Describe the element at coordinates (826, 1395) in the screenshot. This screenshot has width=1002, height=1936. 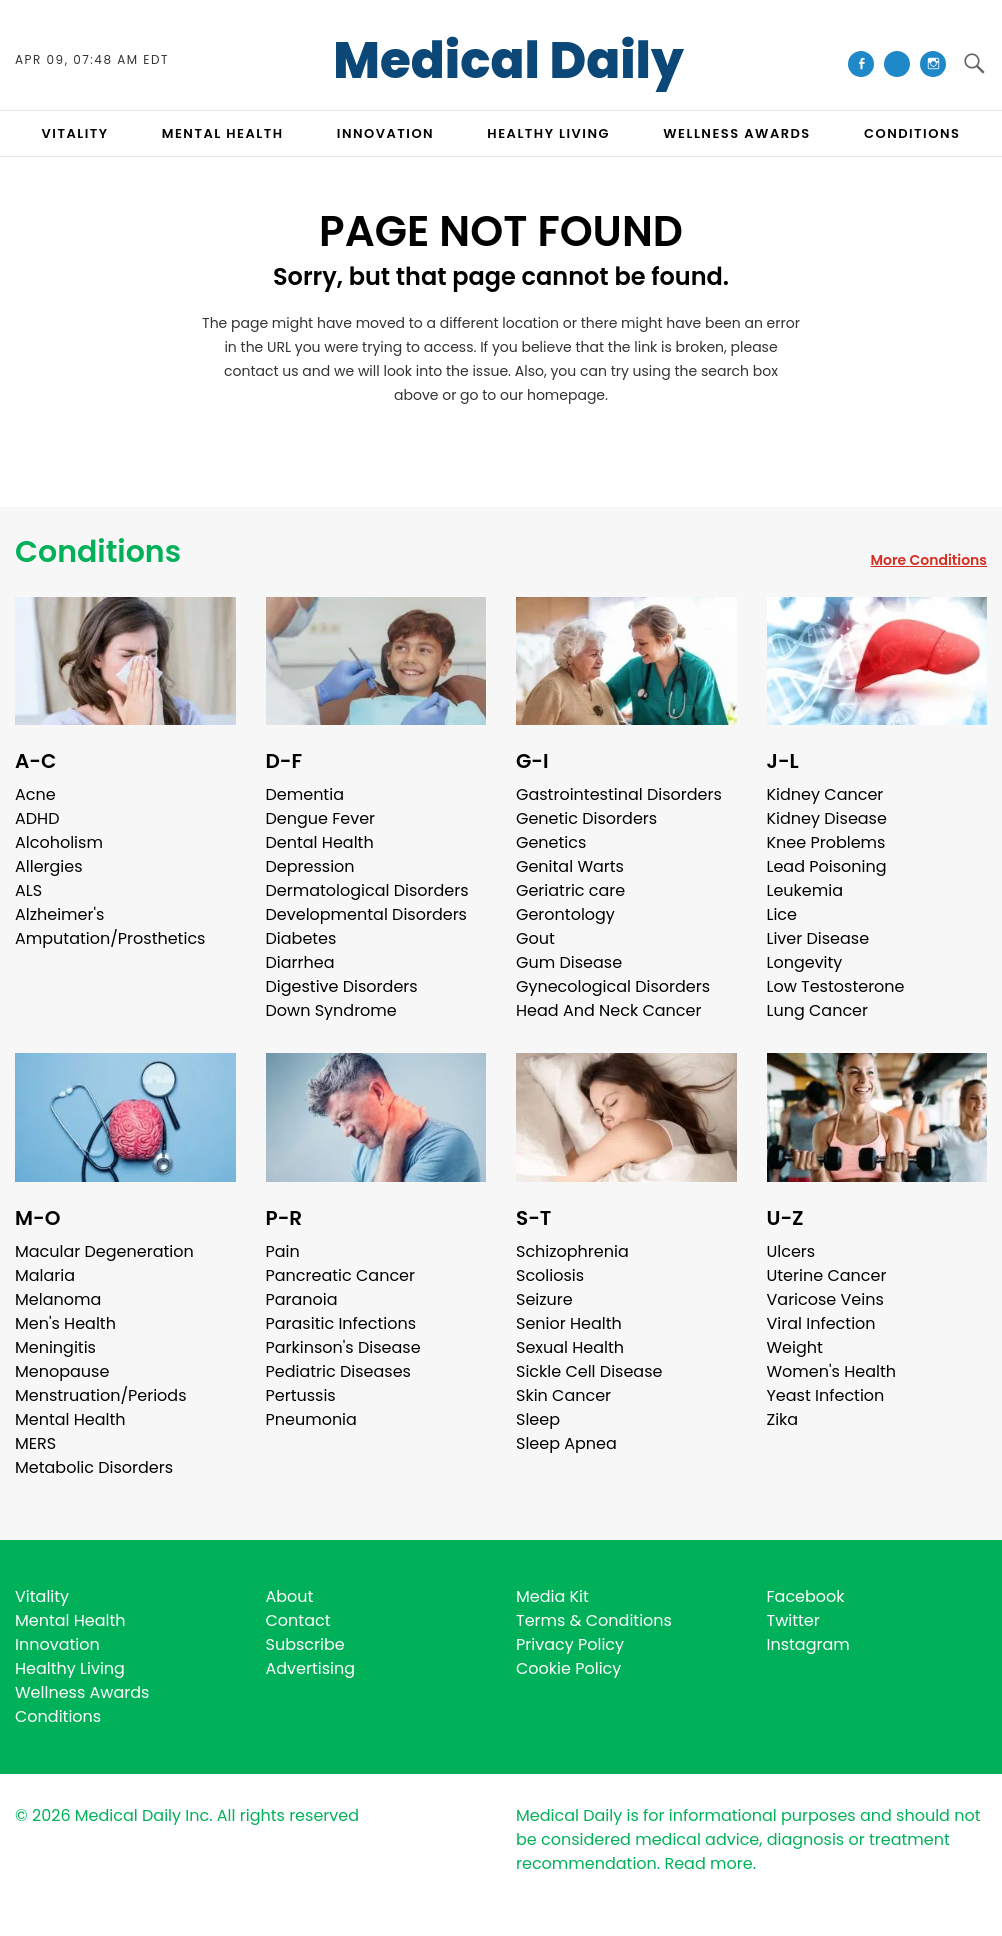
I see `Yeast Infection` at that location.